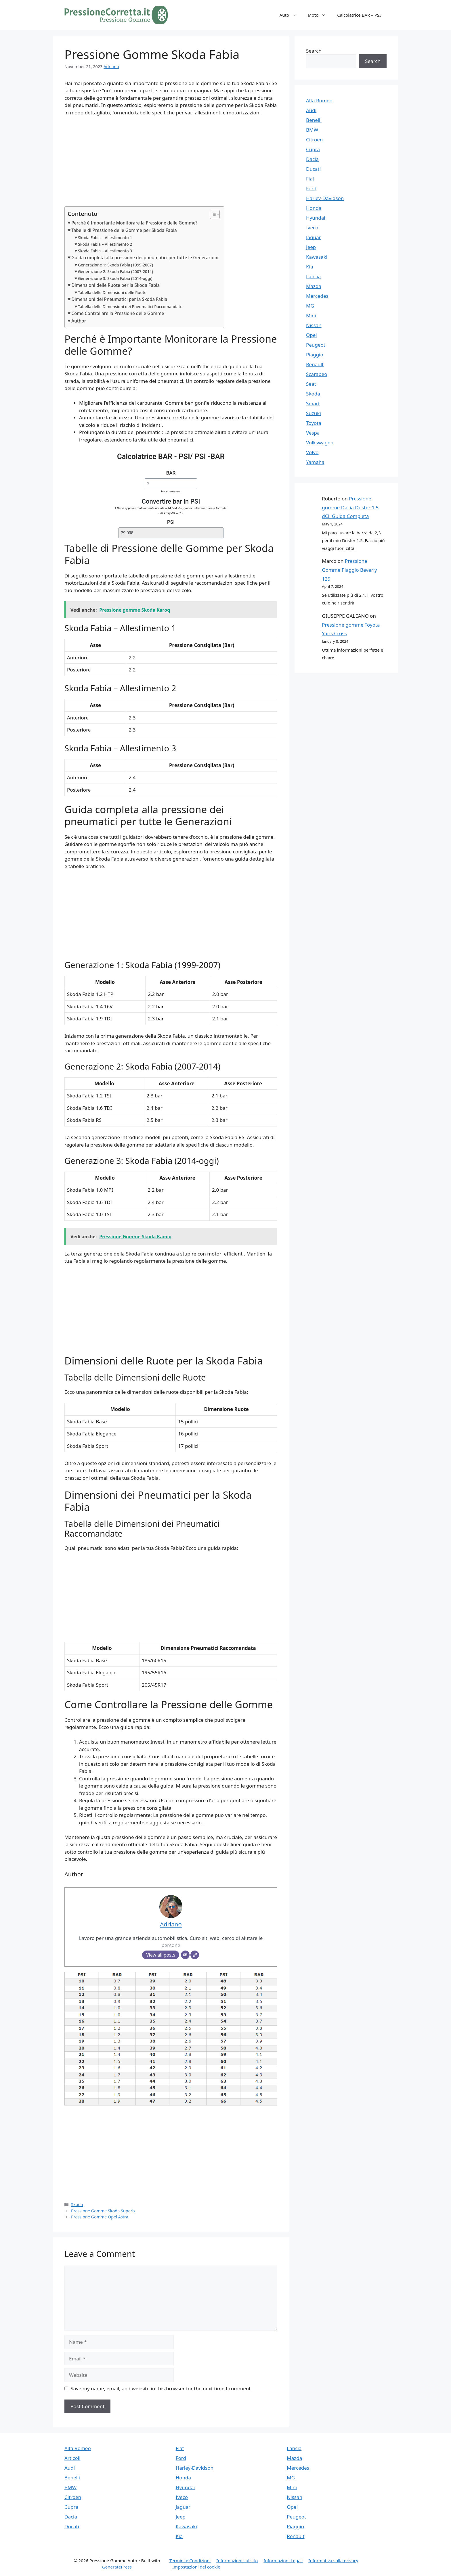  Describe the element at coordinates (311, 188) in the screenshot. I see `Ford` at that location.